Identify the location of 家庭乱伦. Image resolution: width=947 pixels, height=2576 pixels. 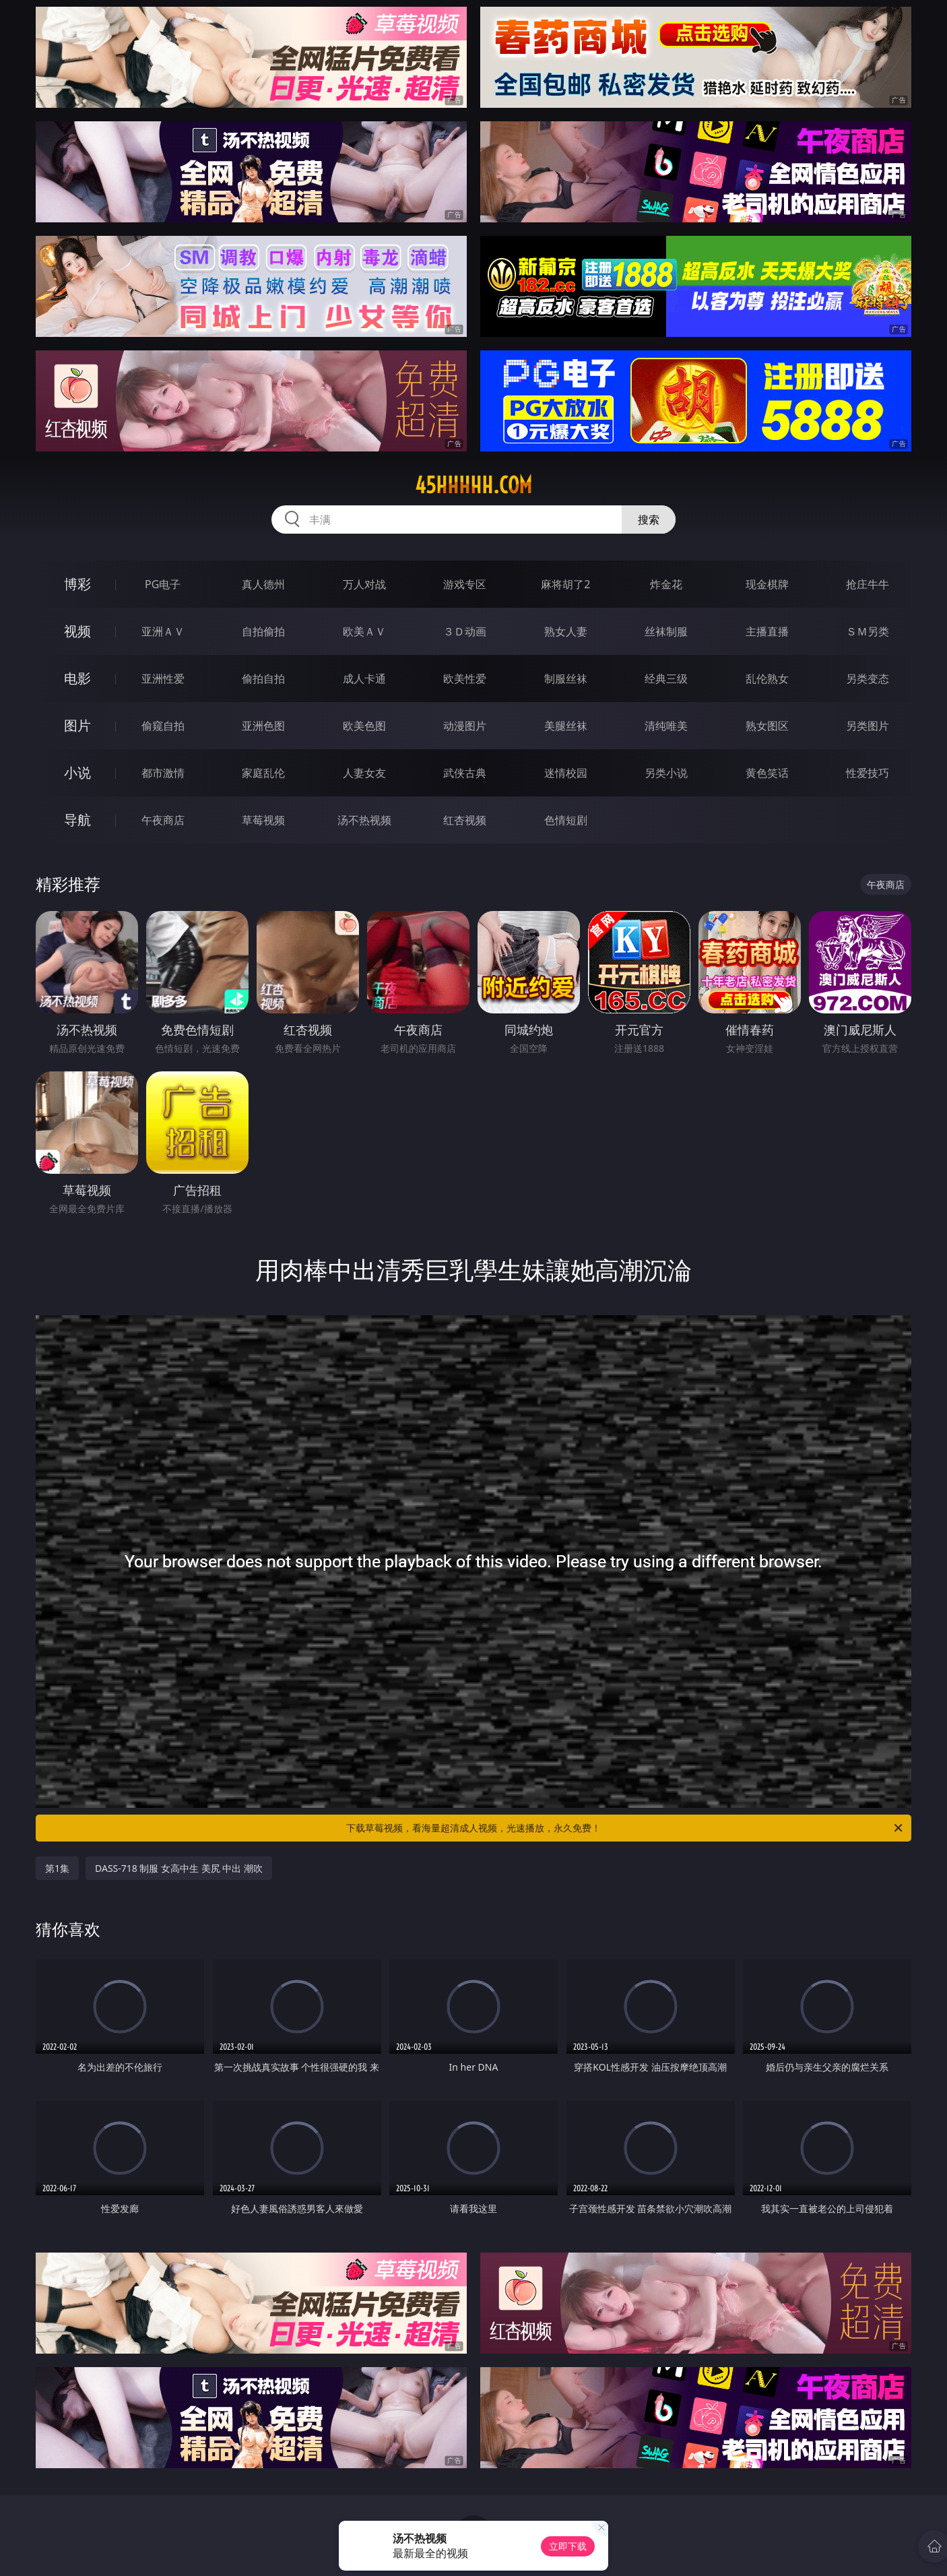
(263, 772).